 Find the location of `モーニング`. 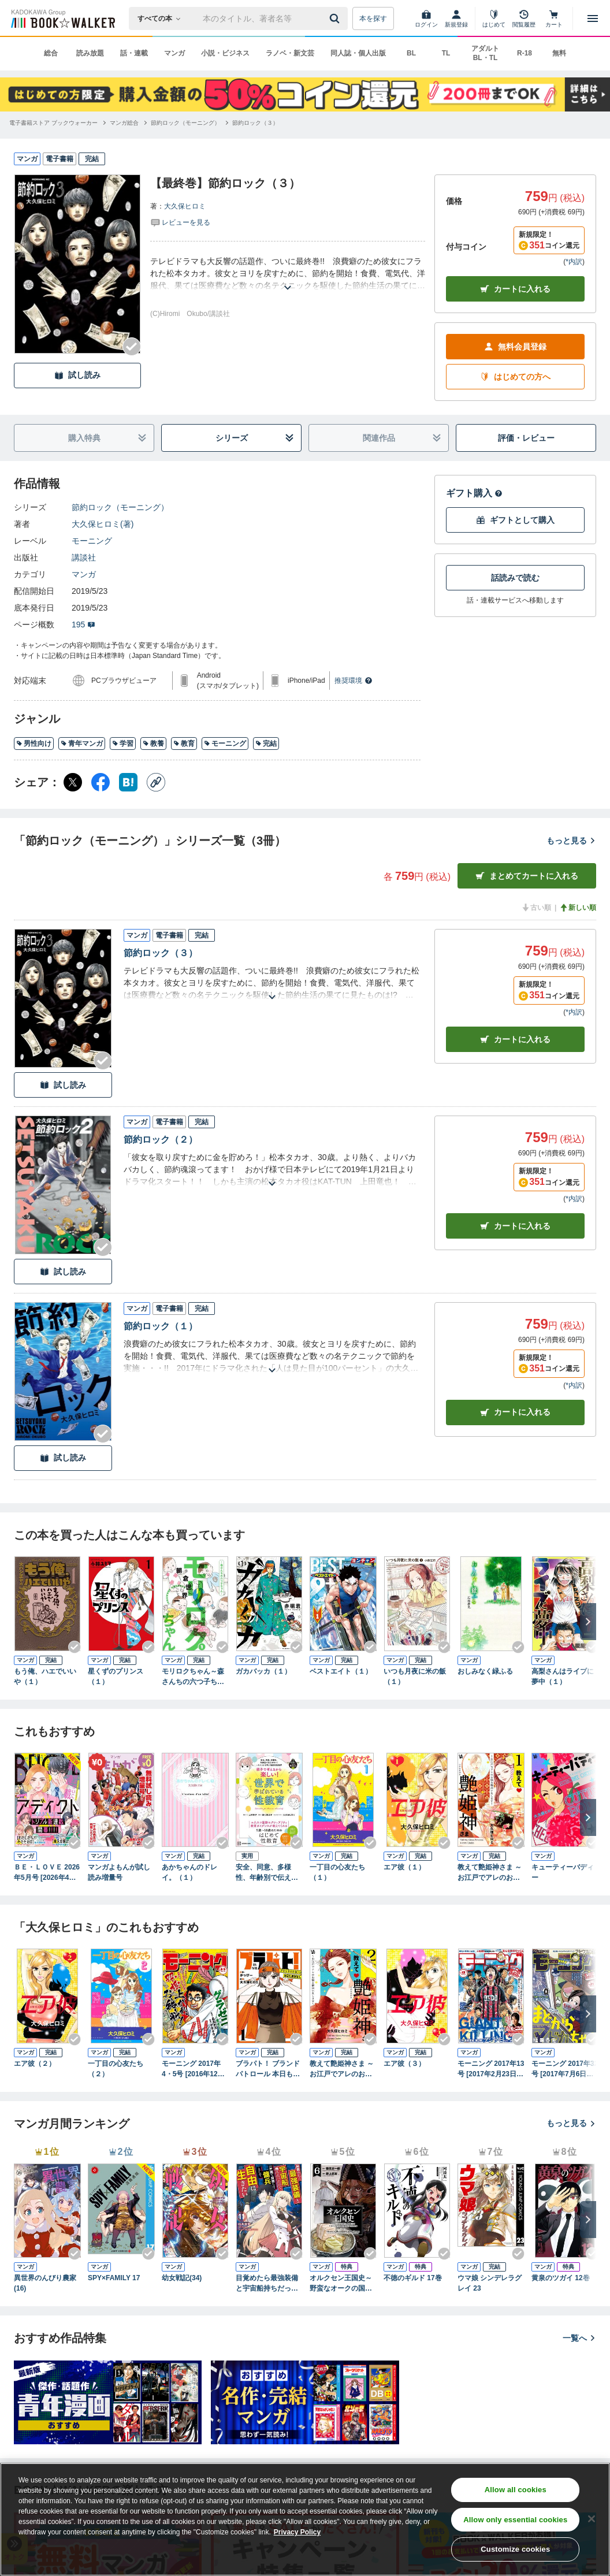

モーニング is located at coordinates (92, 540).